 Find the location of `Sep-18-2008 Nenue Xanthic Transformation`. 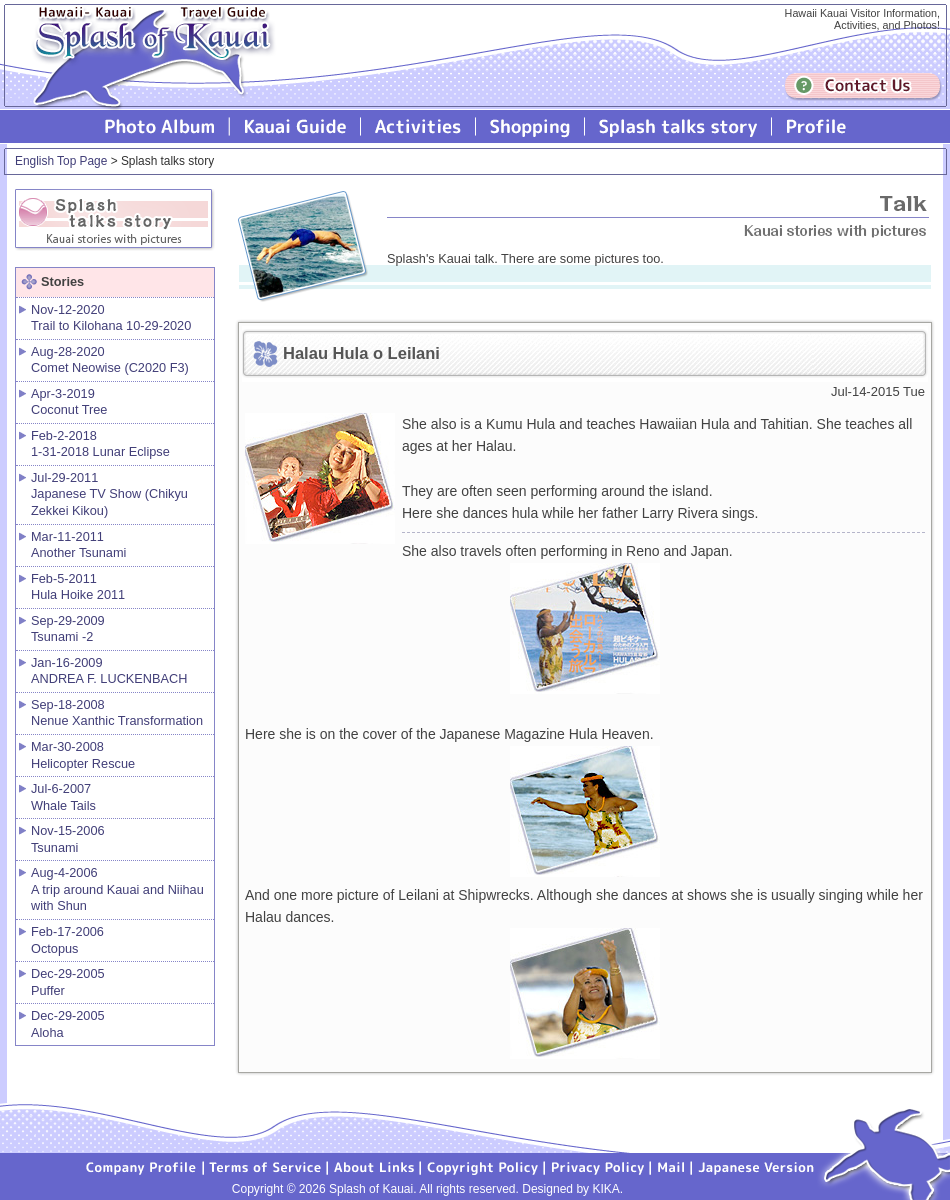

Sep-18-2008 Nenue Xanthic Transformation is located at coordinates (117, 713).